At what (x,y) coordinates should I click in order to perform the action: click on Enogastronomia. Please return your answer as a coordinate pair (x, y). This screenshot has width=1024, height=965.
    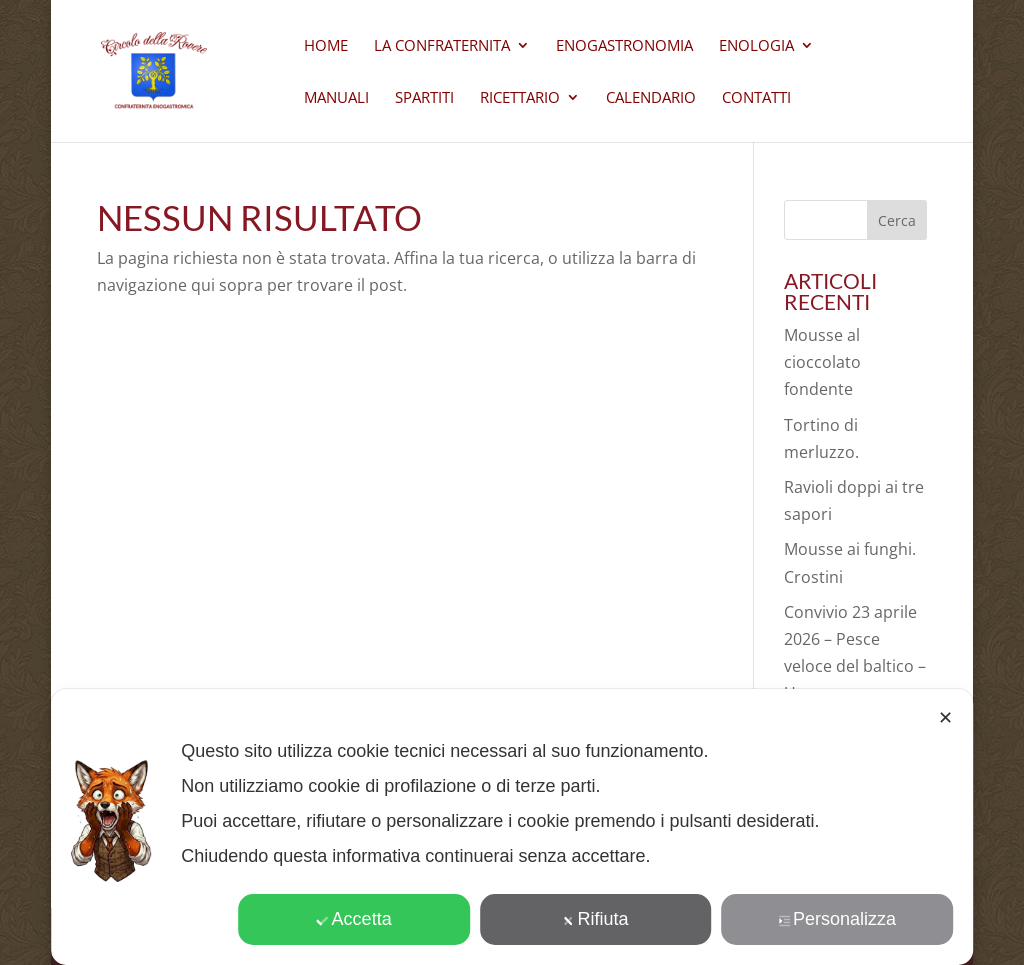
    Looking at the image, I should click on (624, 46).